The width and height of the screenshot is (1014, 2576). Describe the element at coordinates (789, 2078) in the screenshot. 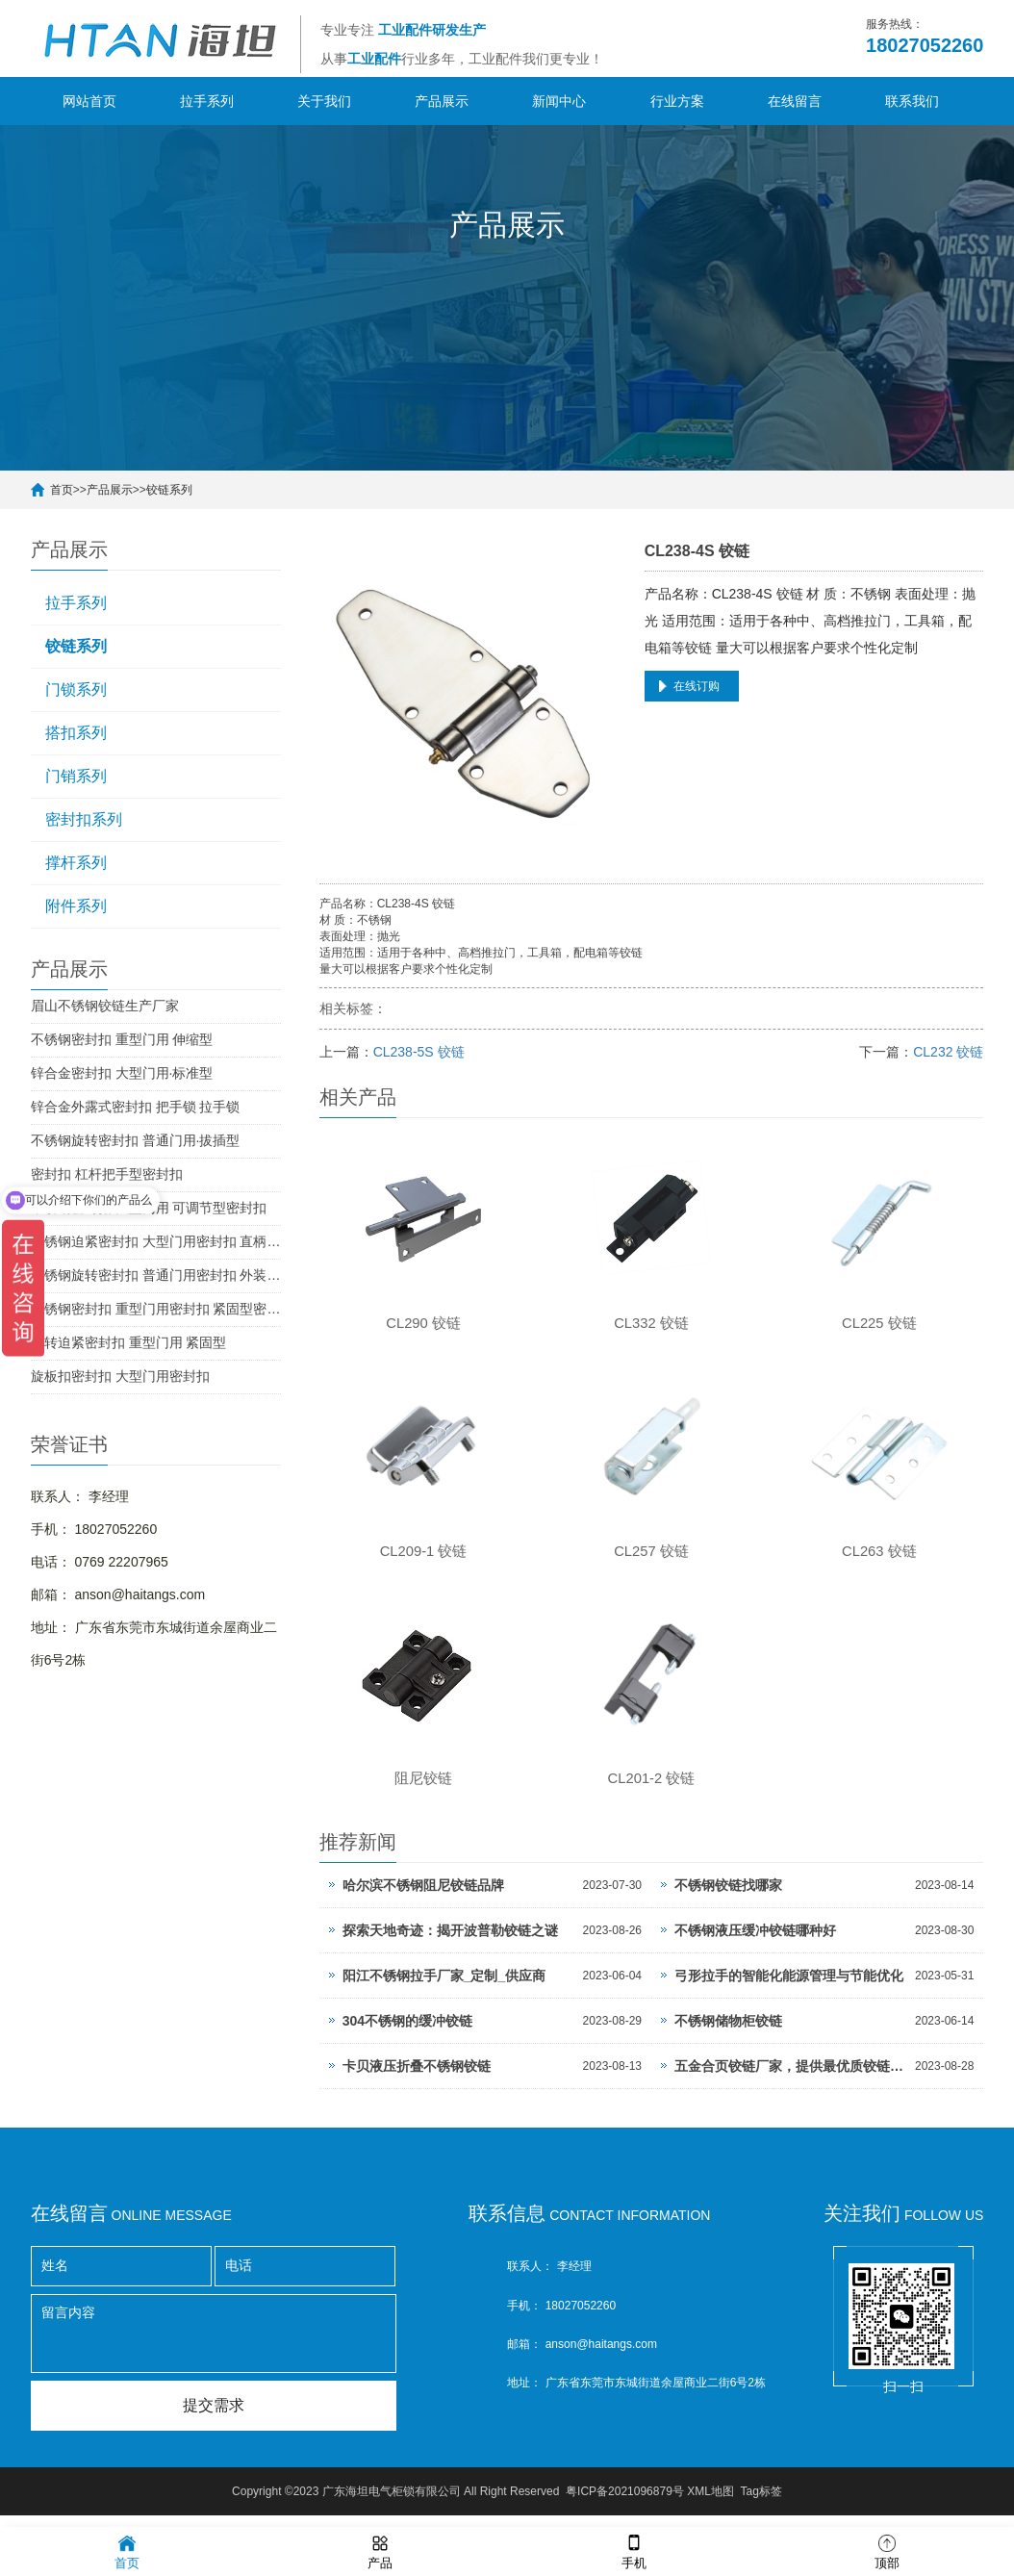

I see `五金合页铰链厂家，提供最优质铰链产品，打造轻松流畅的家居体验。` at that location.